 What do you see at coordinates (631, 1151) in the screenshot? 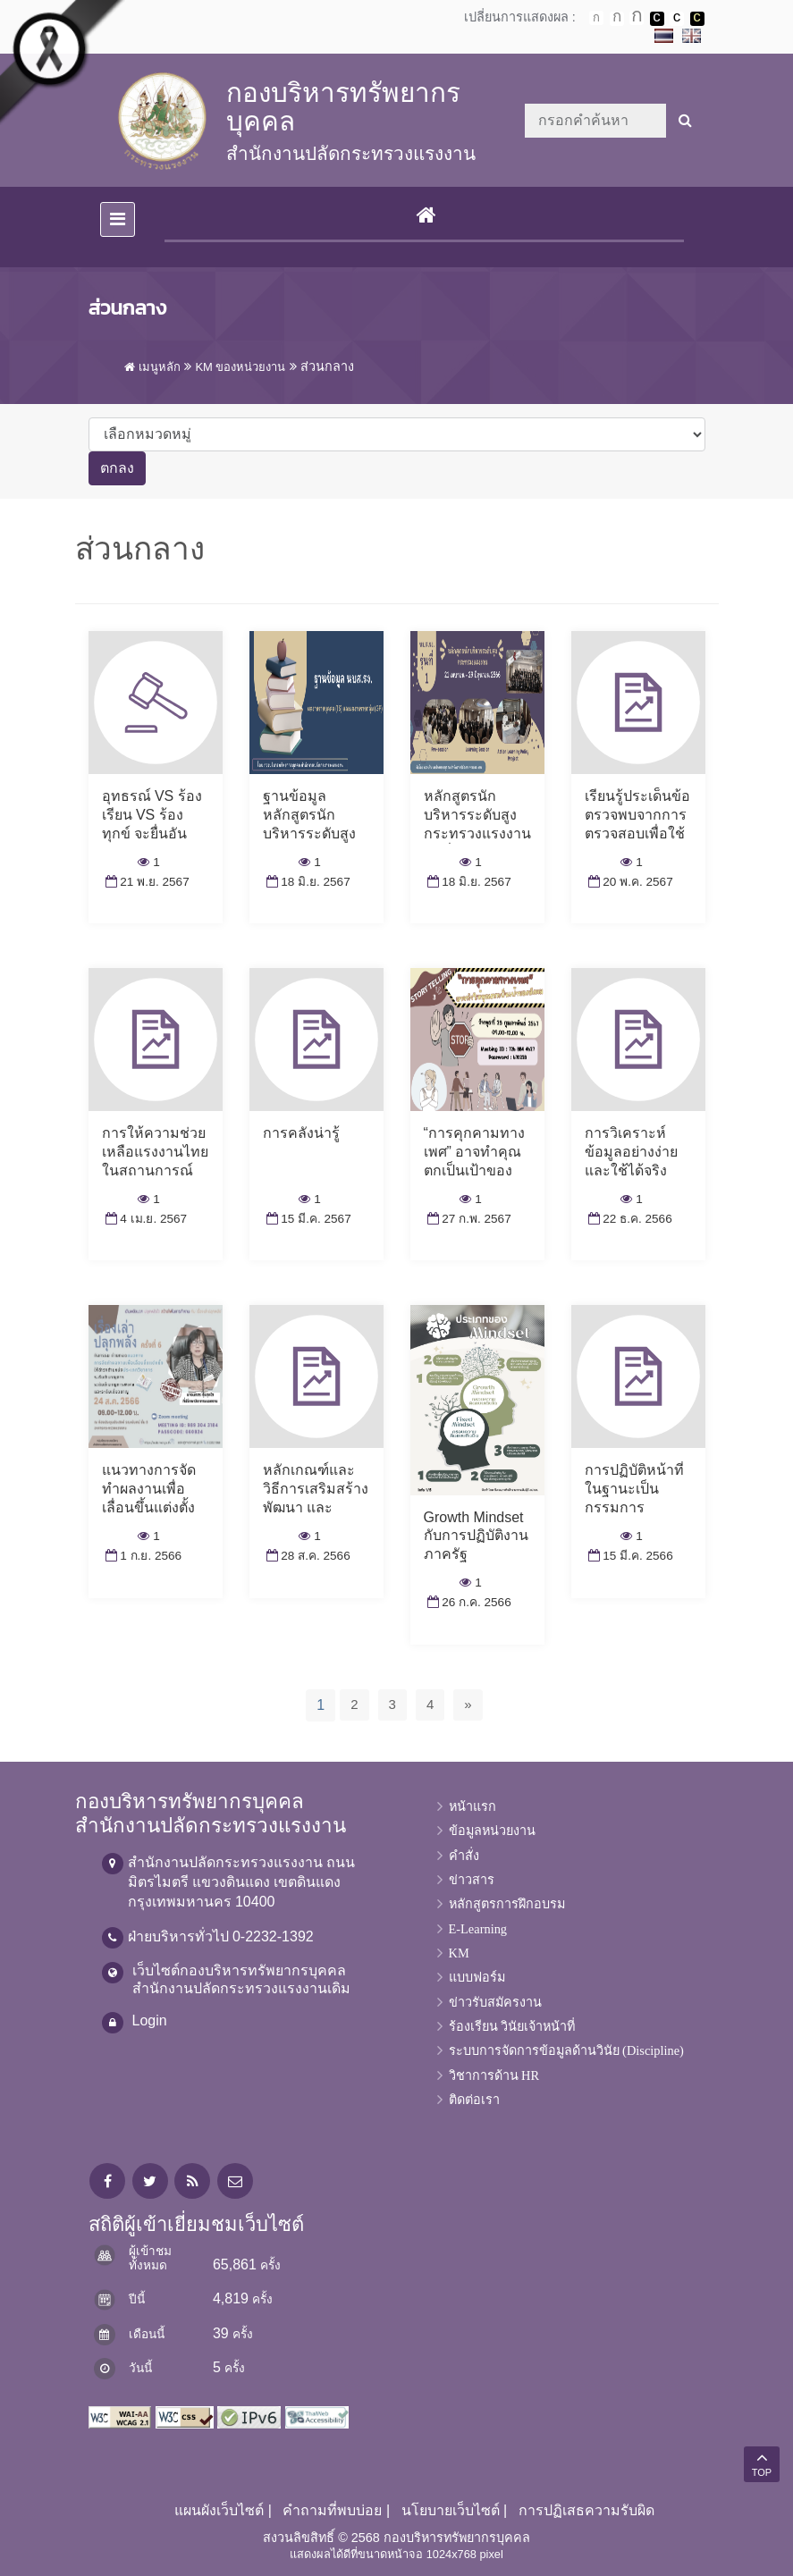
I see `การวิเคราะห์ข้อมูลอย่างง่ายและใช้ได้จริง` at bounding box center [631, 1151].